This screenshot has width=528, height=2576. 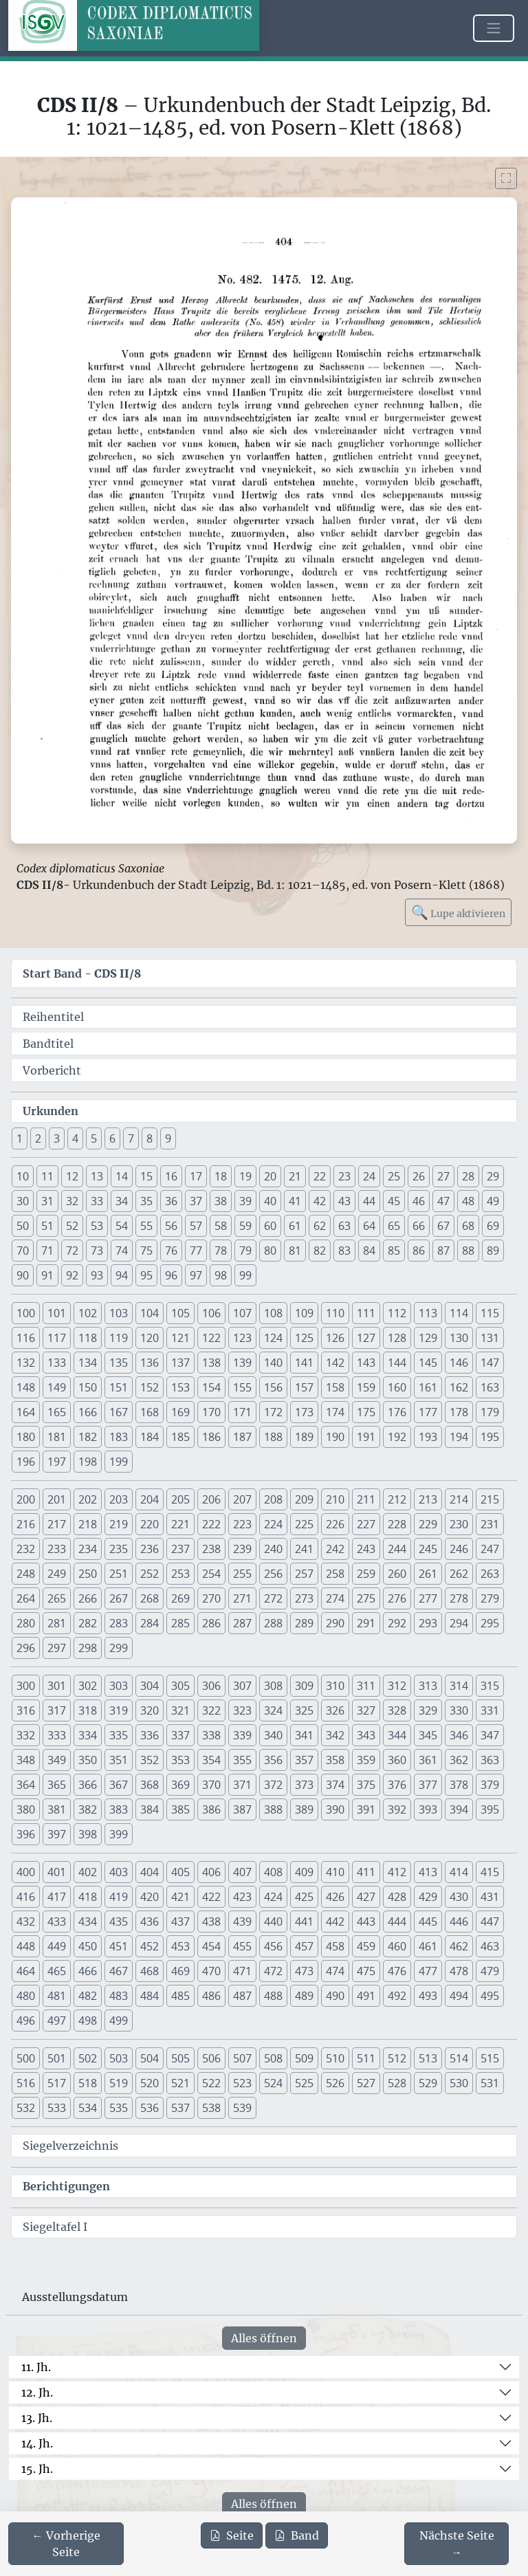 I want to click on 304 [button], so click(x=149, y=1685).